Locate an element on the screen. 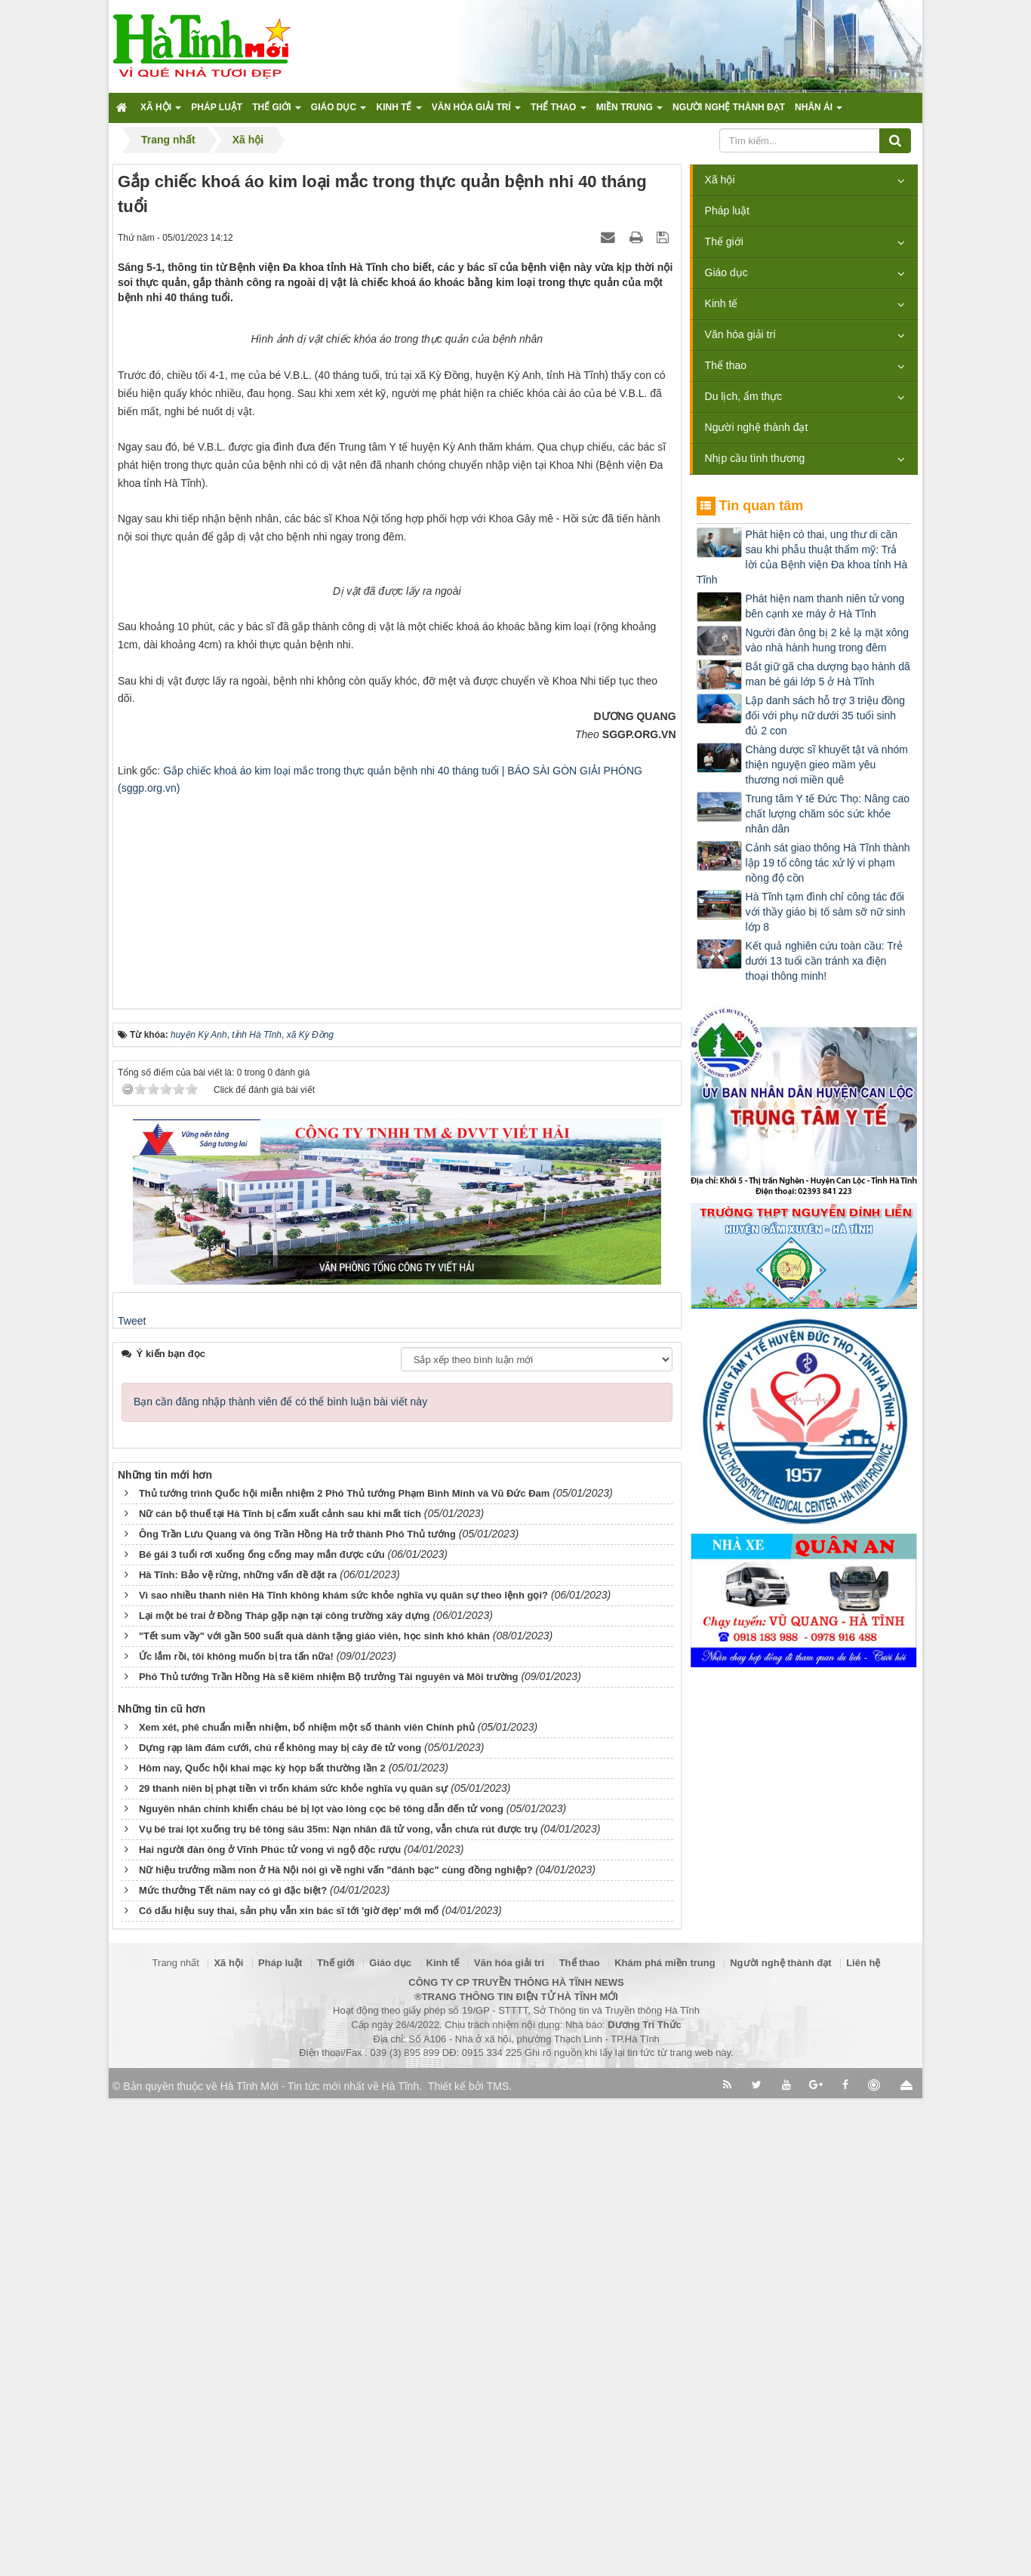  Người nghệ thành đạt [button] is located at coordinates (728, 107).